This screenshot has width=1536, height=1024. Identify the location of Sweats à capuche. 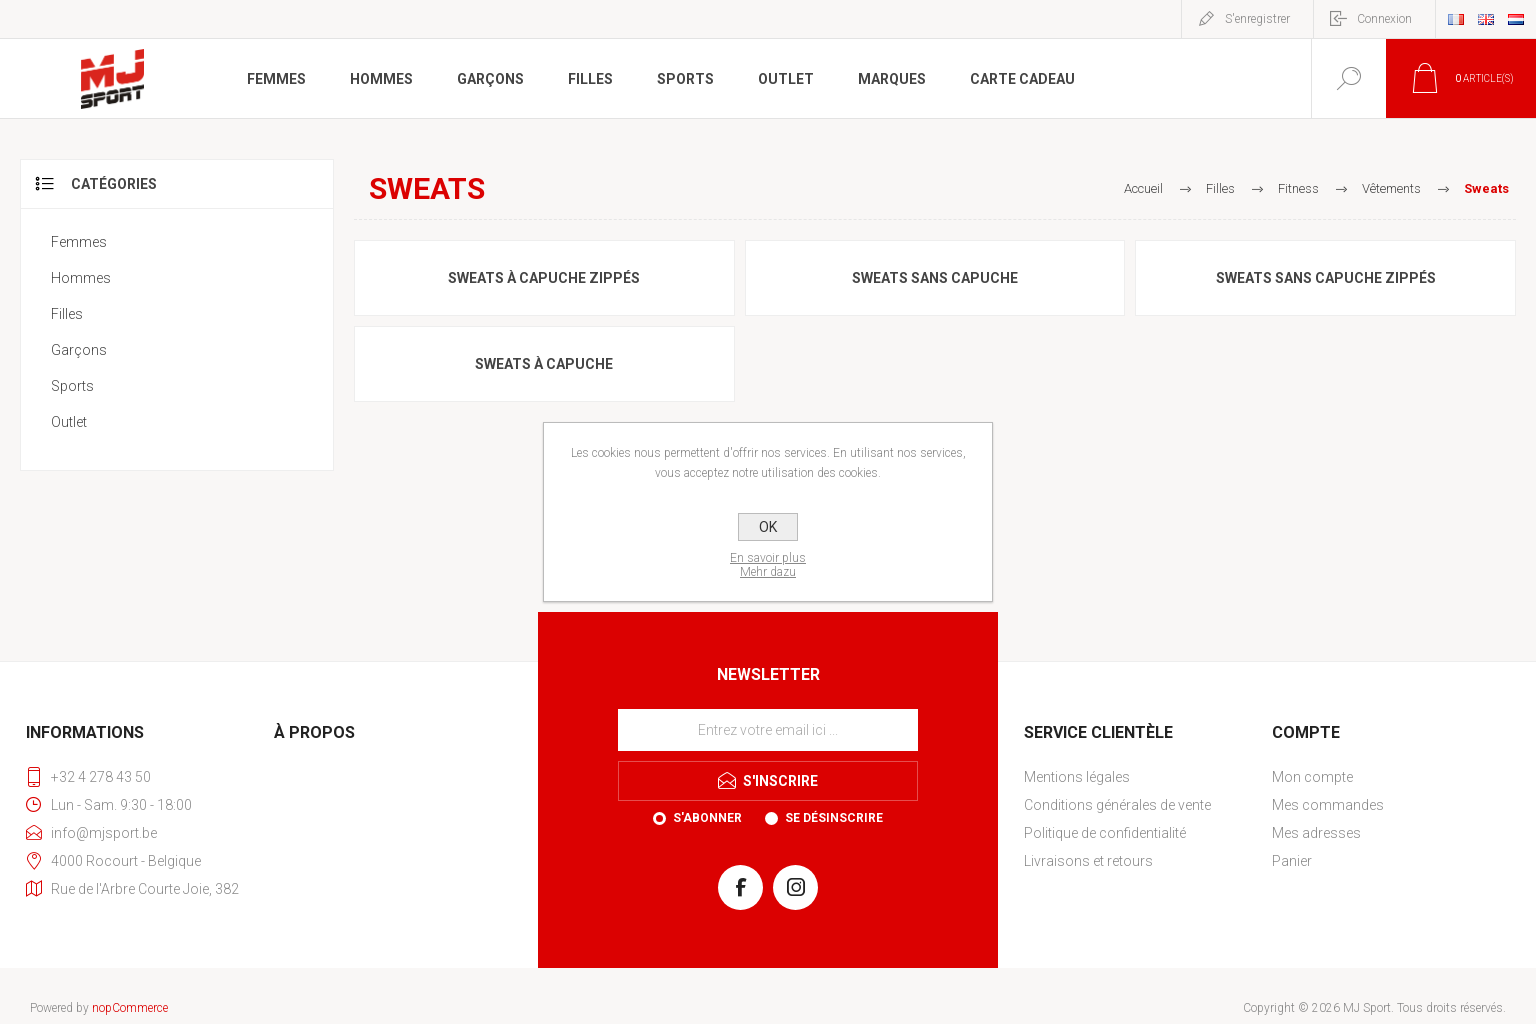
(544, 364).